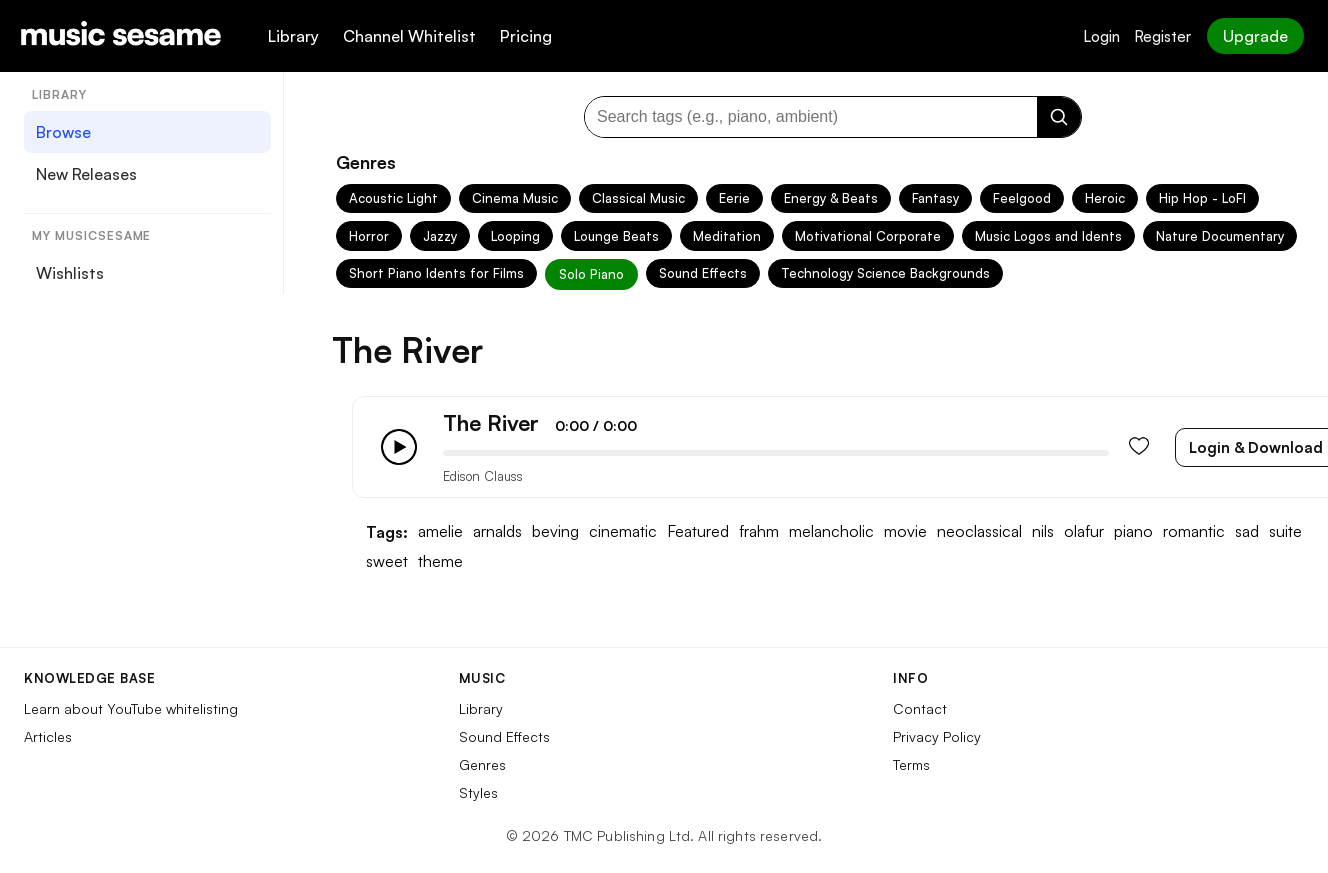 The height and width of the screenshot is (873, 1328). Describe the element at coordinates (70, 273) in the screenshot. I see `Wishlists` at that location.